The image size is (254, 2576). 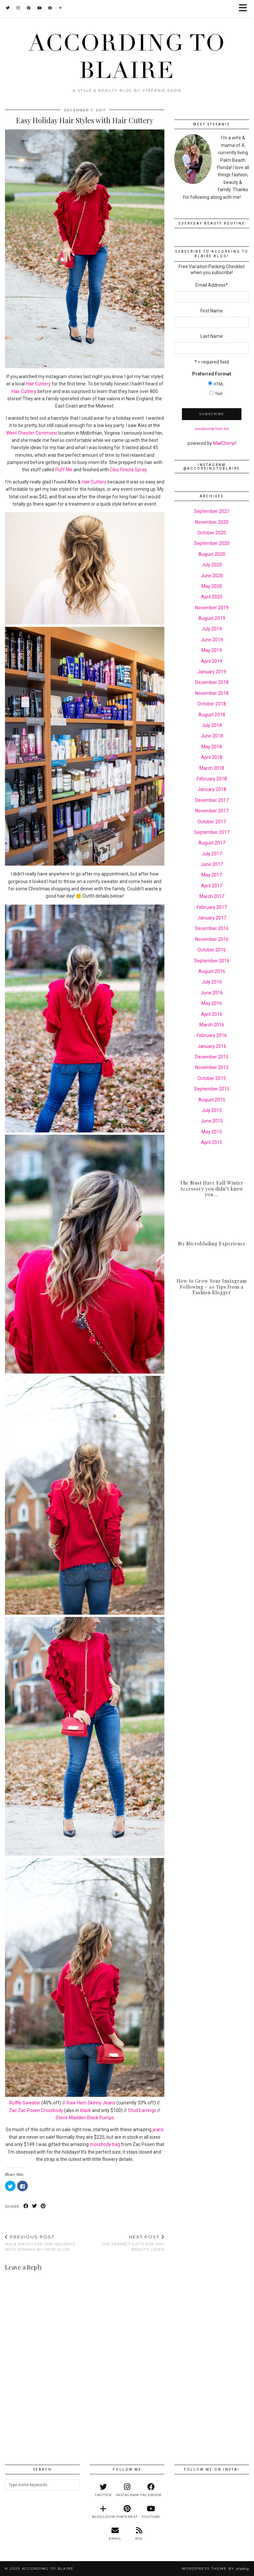 What do you see at coordinates (211, 703) in the screenshot?
I see `October 2018` at bounding box center [211, 703].